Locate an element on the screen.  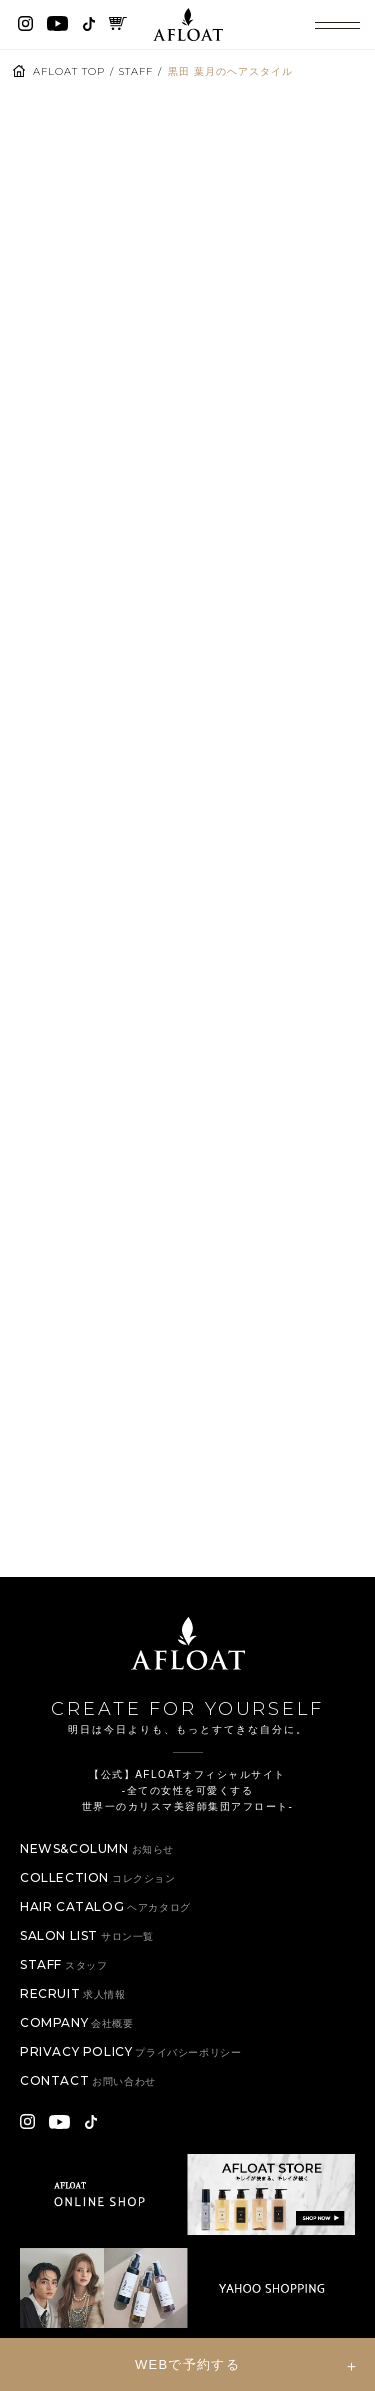
HAIR CATALOG is located at coordinates (105, 1906).